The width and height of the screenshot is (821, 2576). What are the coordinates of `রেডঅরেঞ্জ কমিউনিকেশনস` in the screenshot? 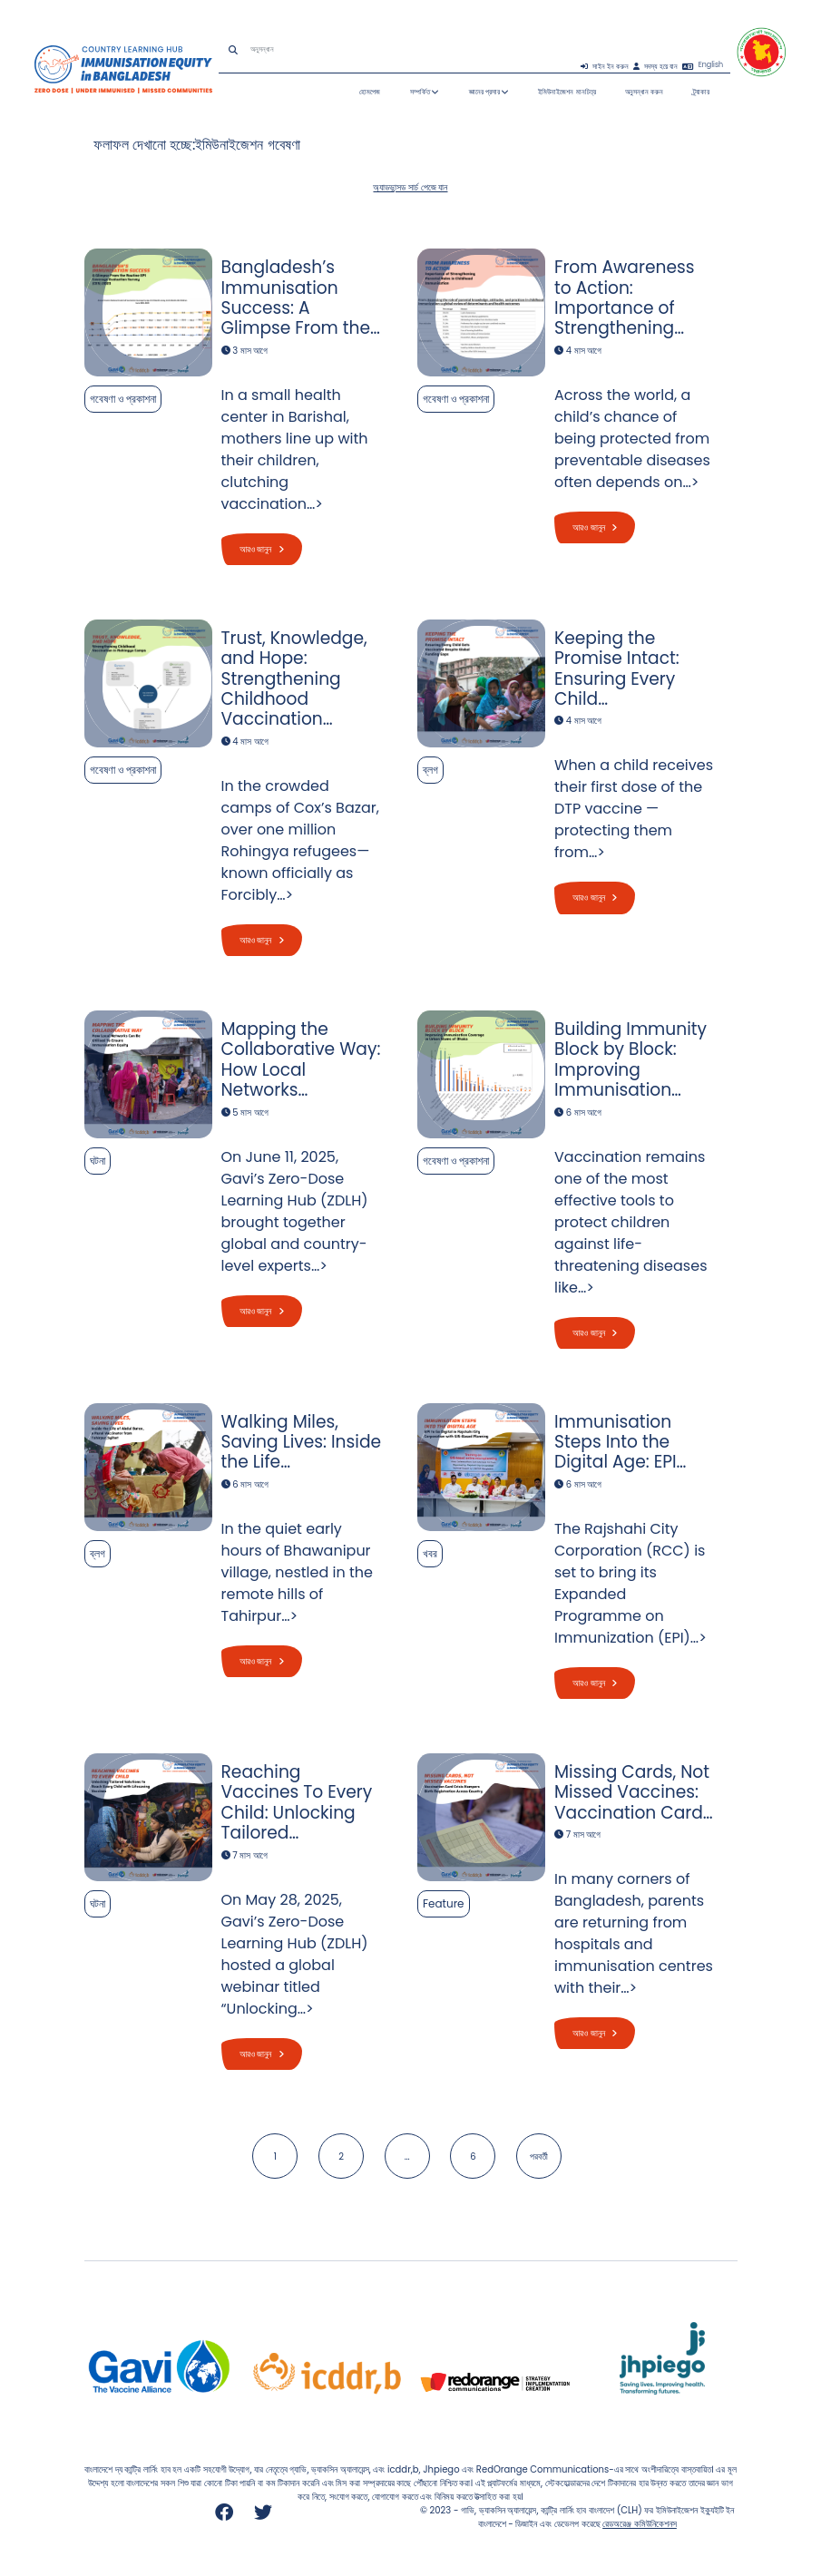 It's located at (639, 2524).